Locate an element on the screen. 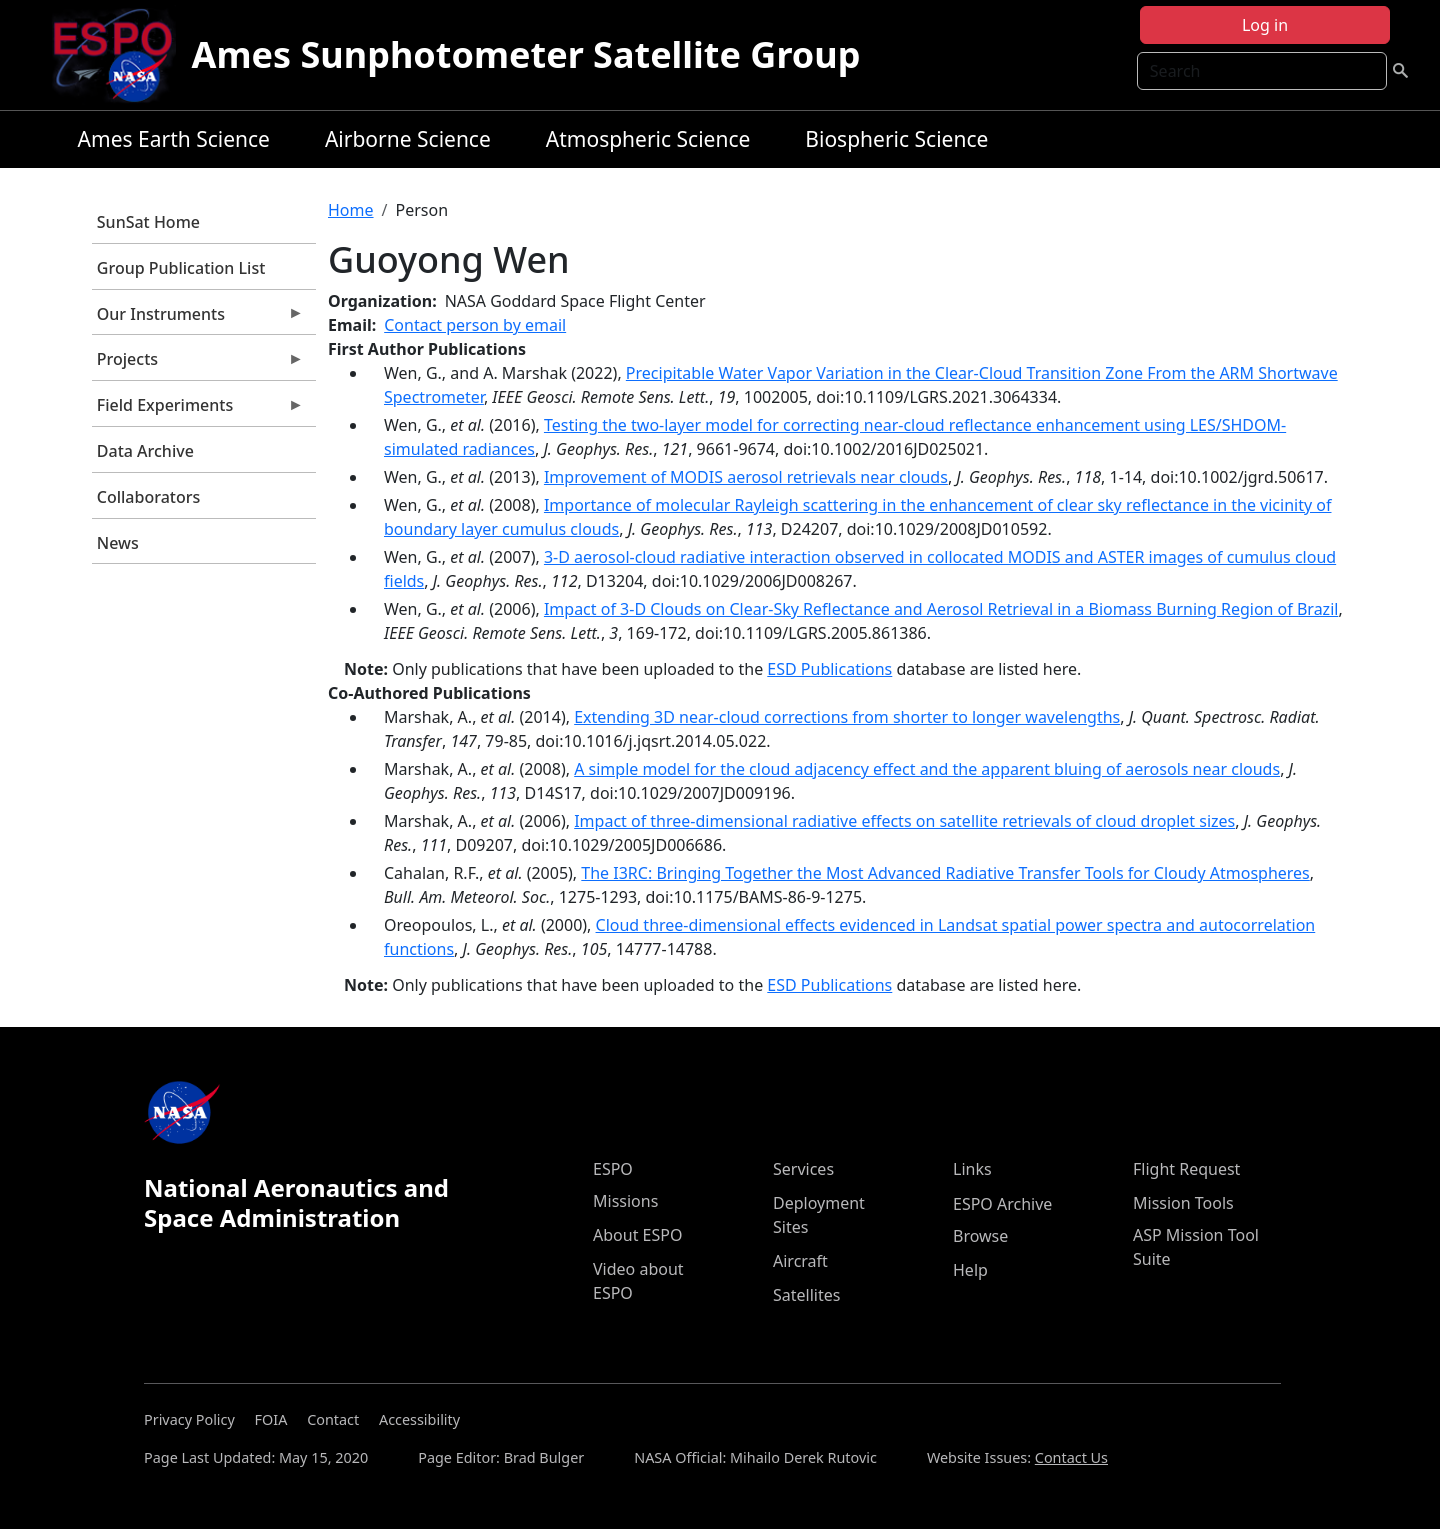  Flight Request is located at coordinates (1186, 1169).